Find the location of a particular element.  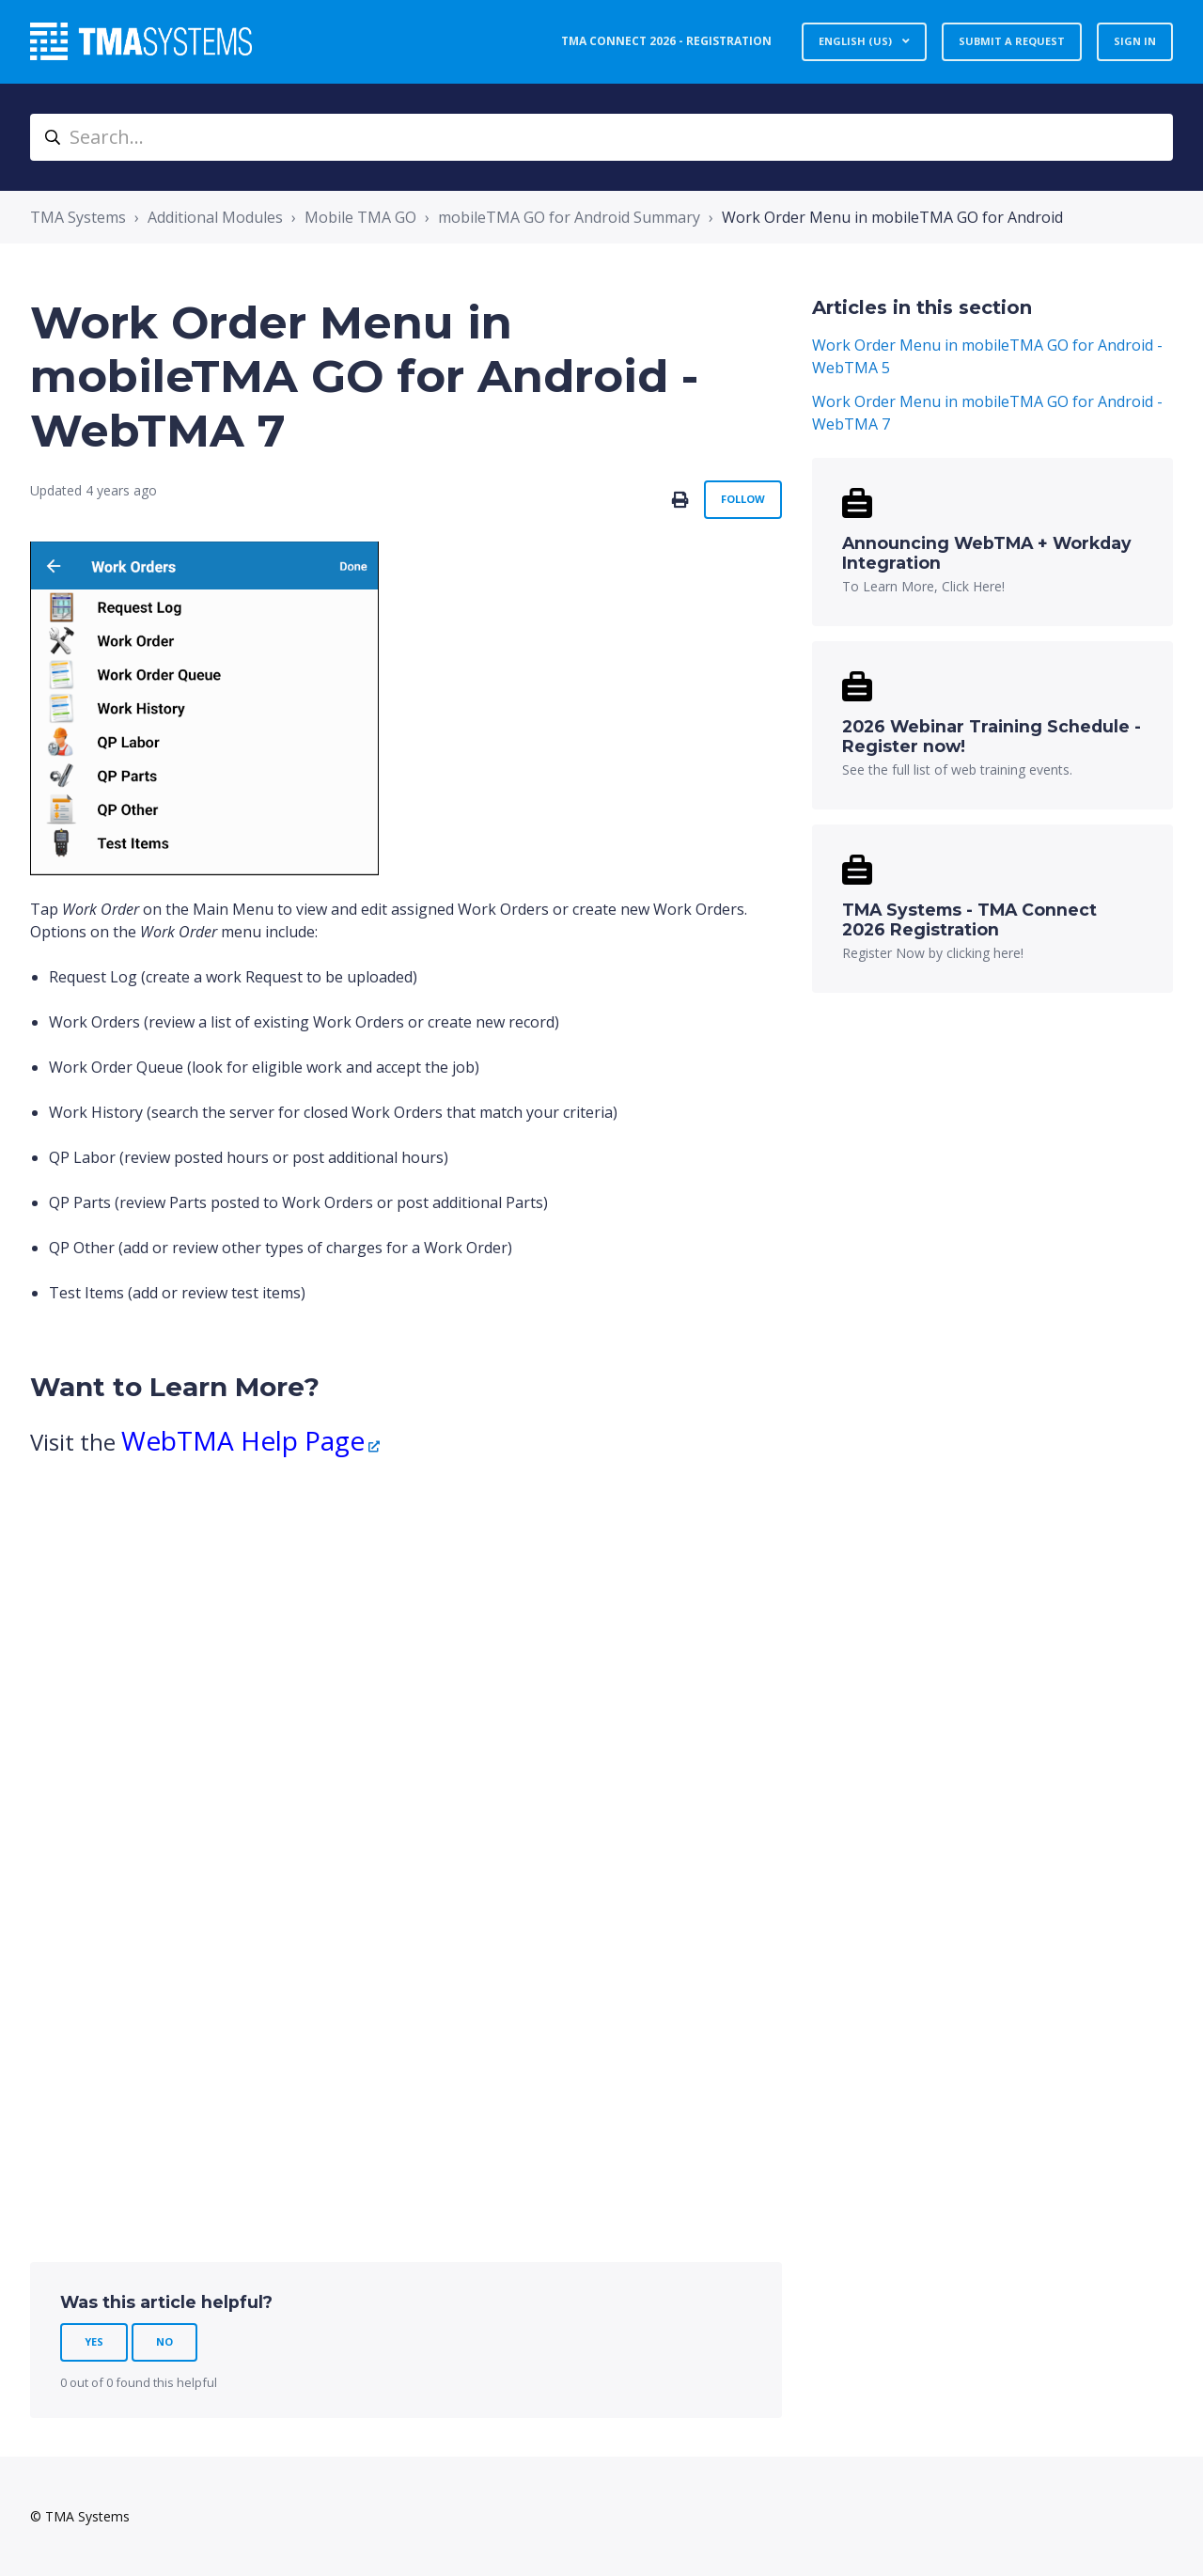

TMA Connect 2026 - Registration is located at coordinates (666, 41).